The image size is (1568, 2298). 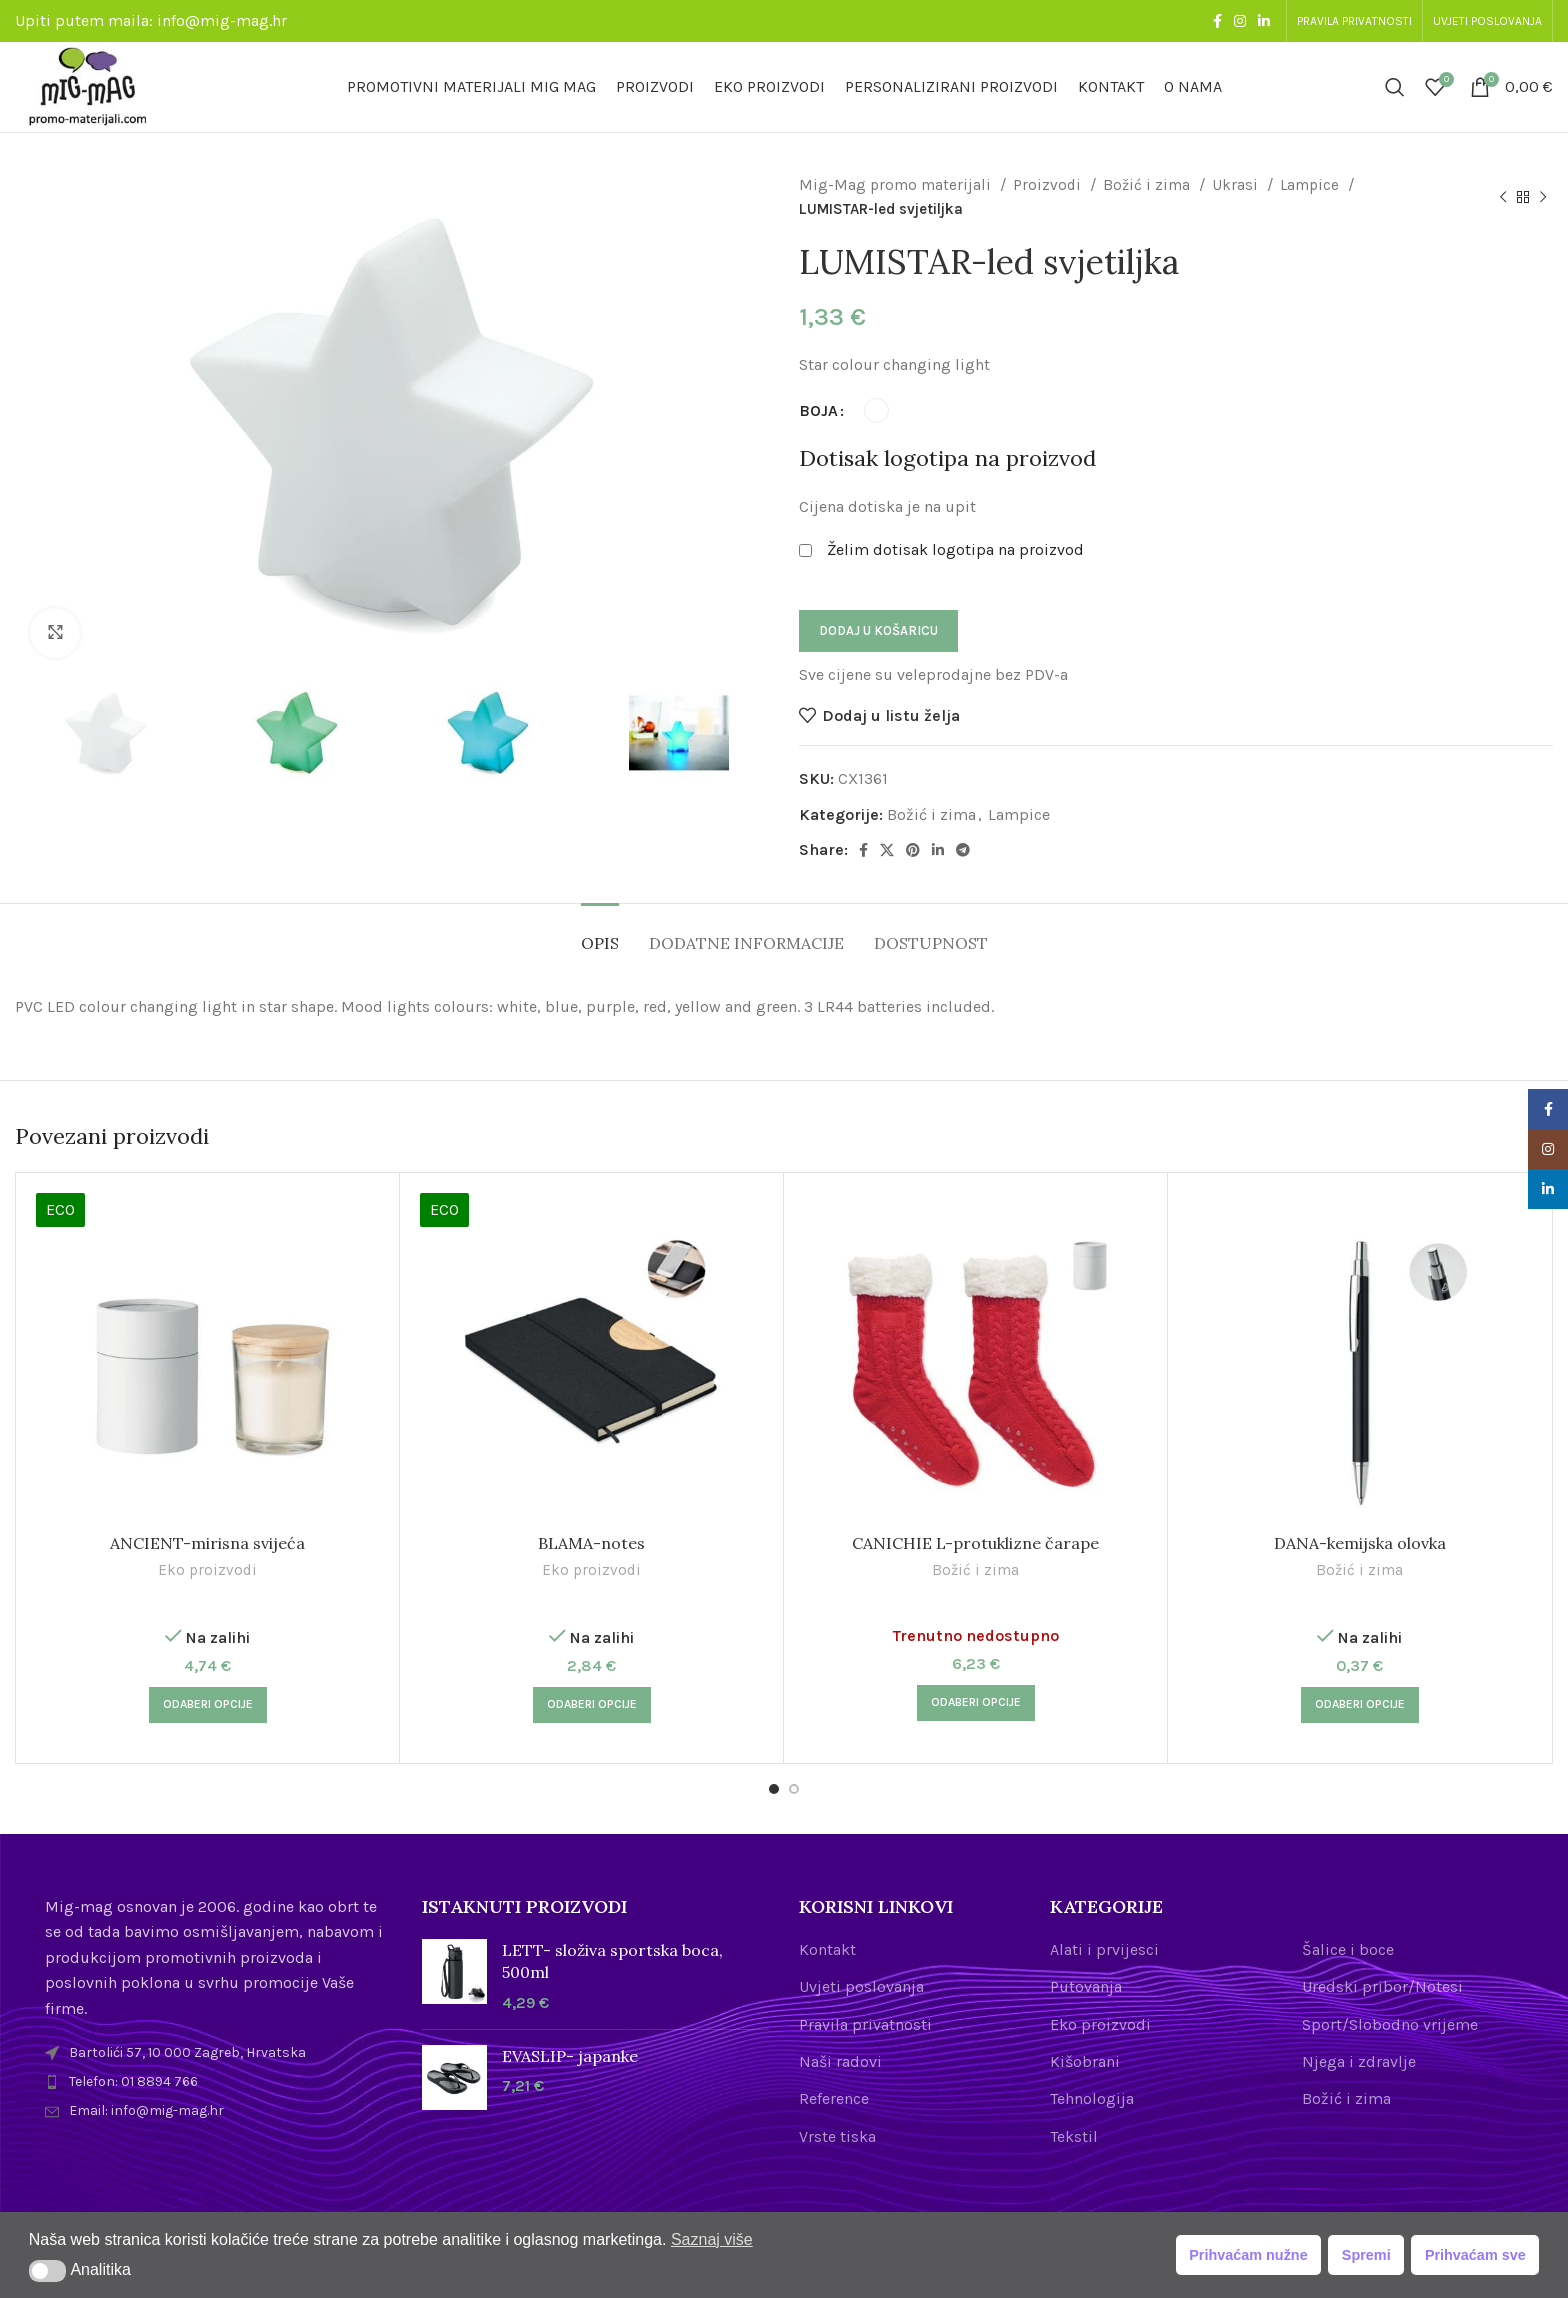 I want to click on [Odaberi opcije za “CANICHIE L-protuklizne čarape”], so click(x=976, y=1703).